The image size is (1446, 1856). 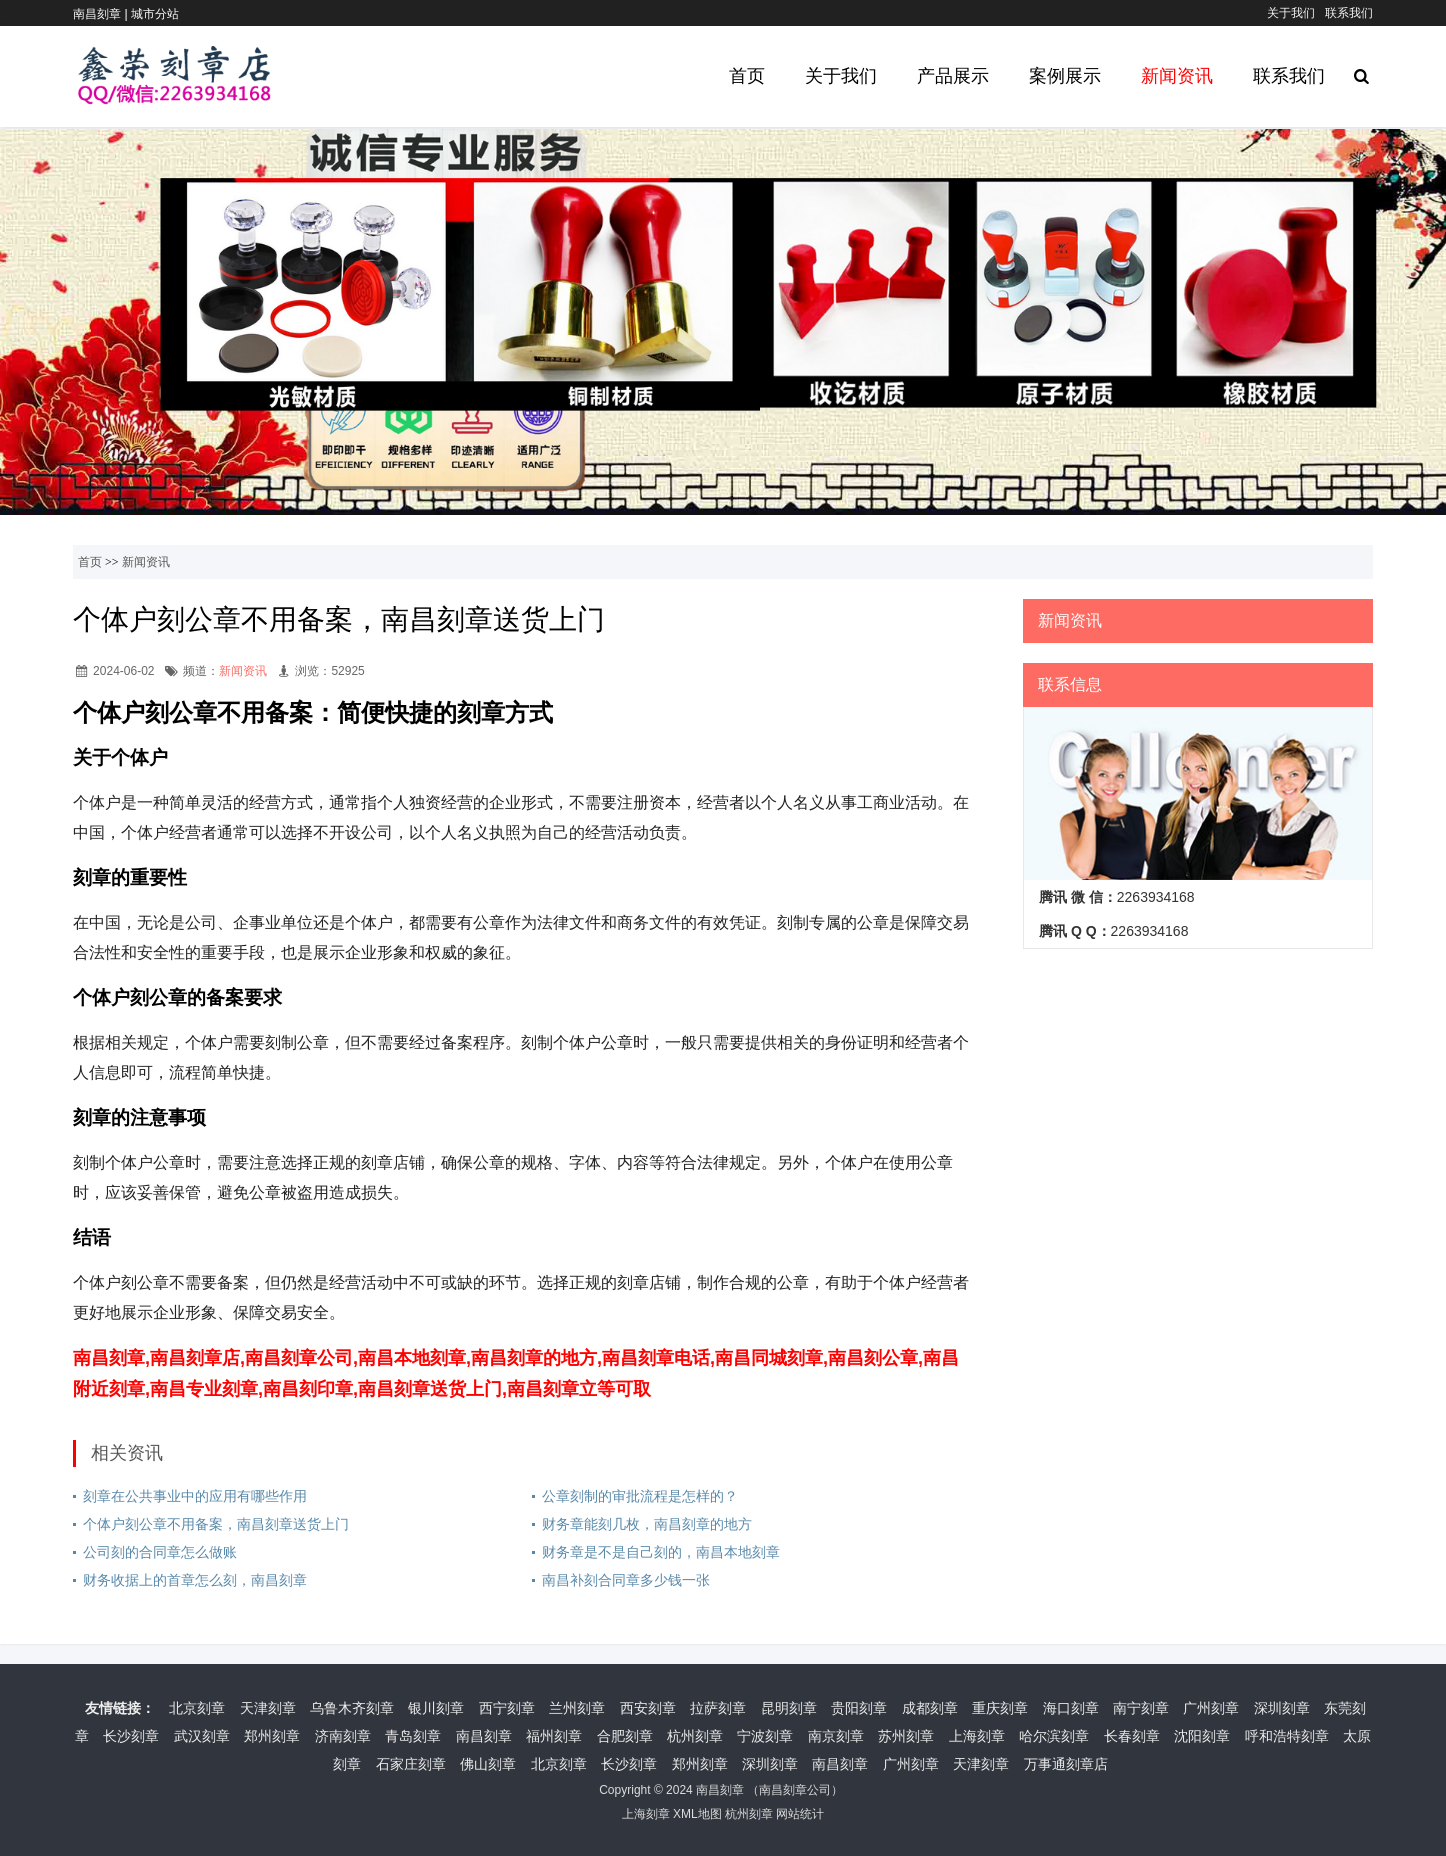 I want to click on 财务收据上的首章怎么刻，南昌刻章, so click(x=195, y=1580).